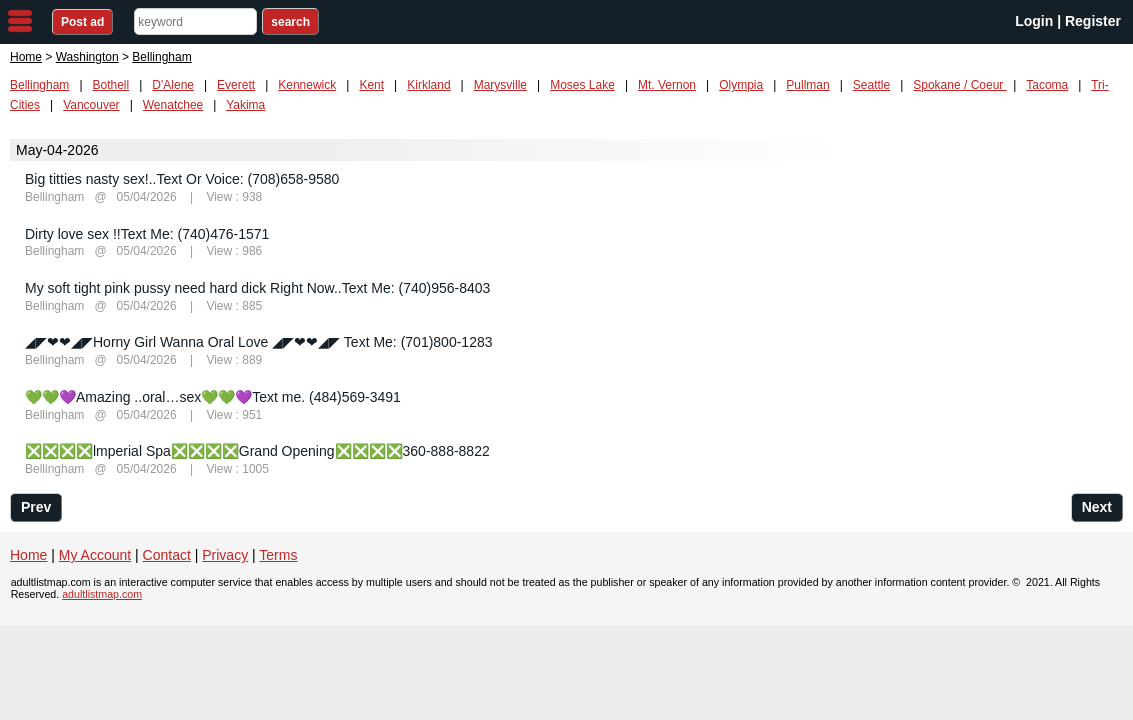 The height and width of the screenshot is (720, 1133). What do you see at coordinates (741, 85) in the screenshot?
I see `Olympia` at bounding box center [741, 85].